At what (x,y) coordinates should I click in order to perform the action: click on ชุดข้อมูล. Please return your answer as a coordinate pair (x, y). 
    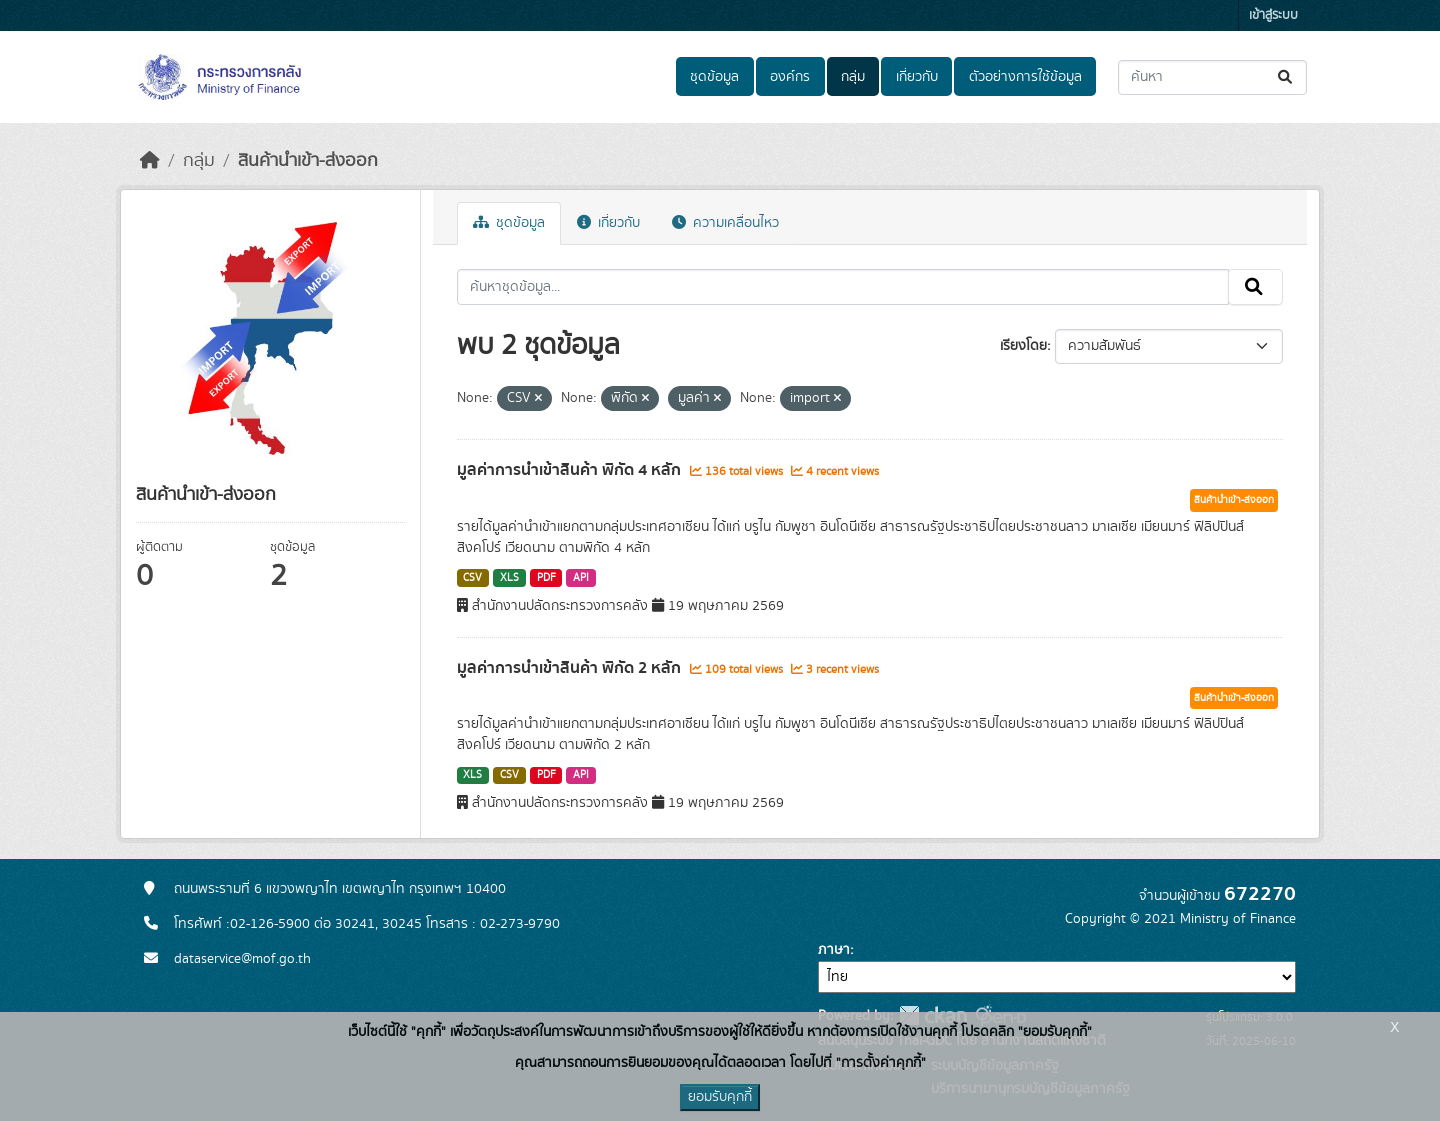
    Looking at the image, I should click on (714, 77).